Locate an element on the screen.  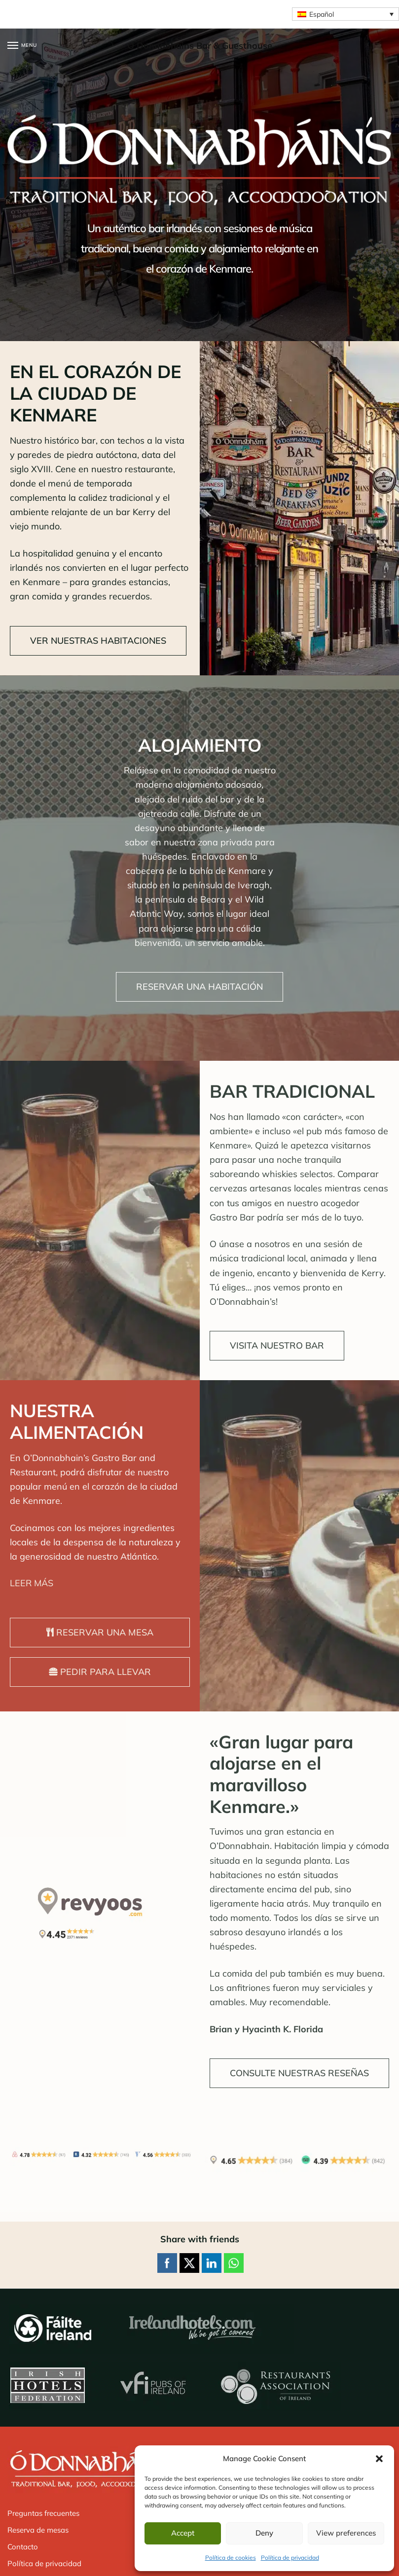
LEER MÁS is located at coordinates (31, 1583).